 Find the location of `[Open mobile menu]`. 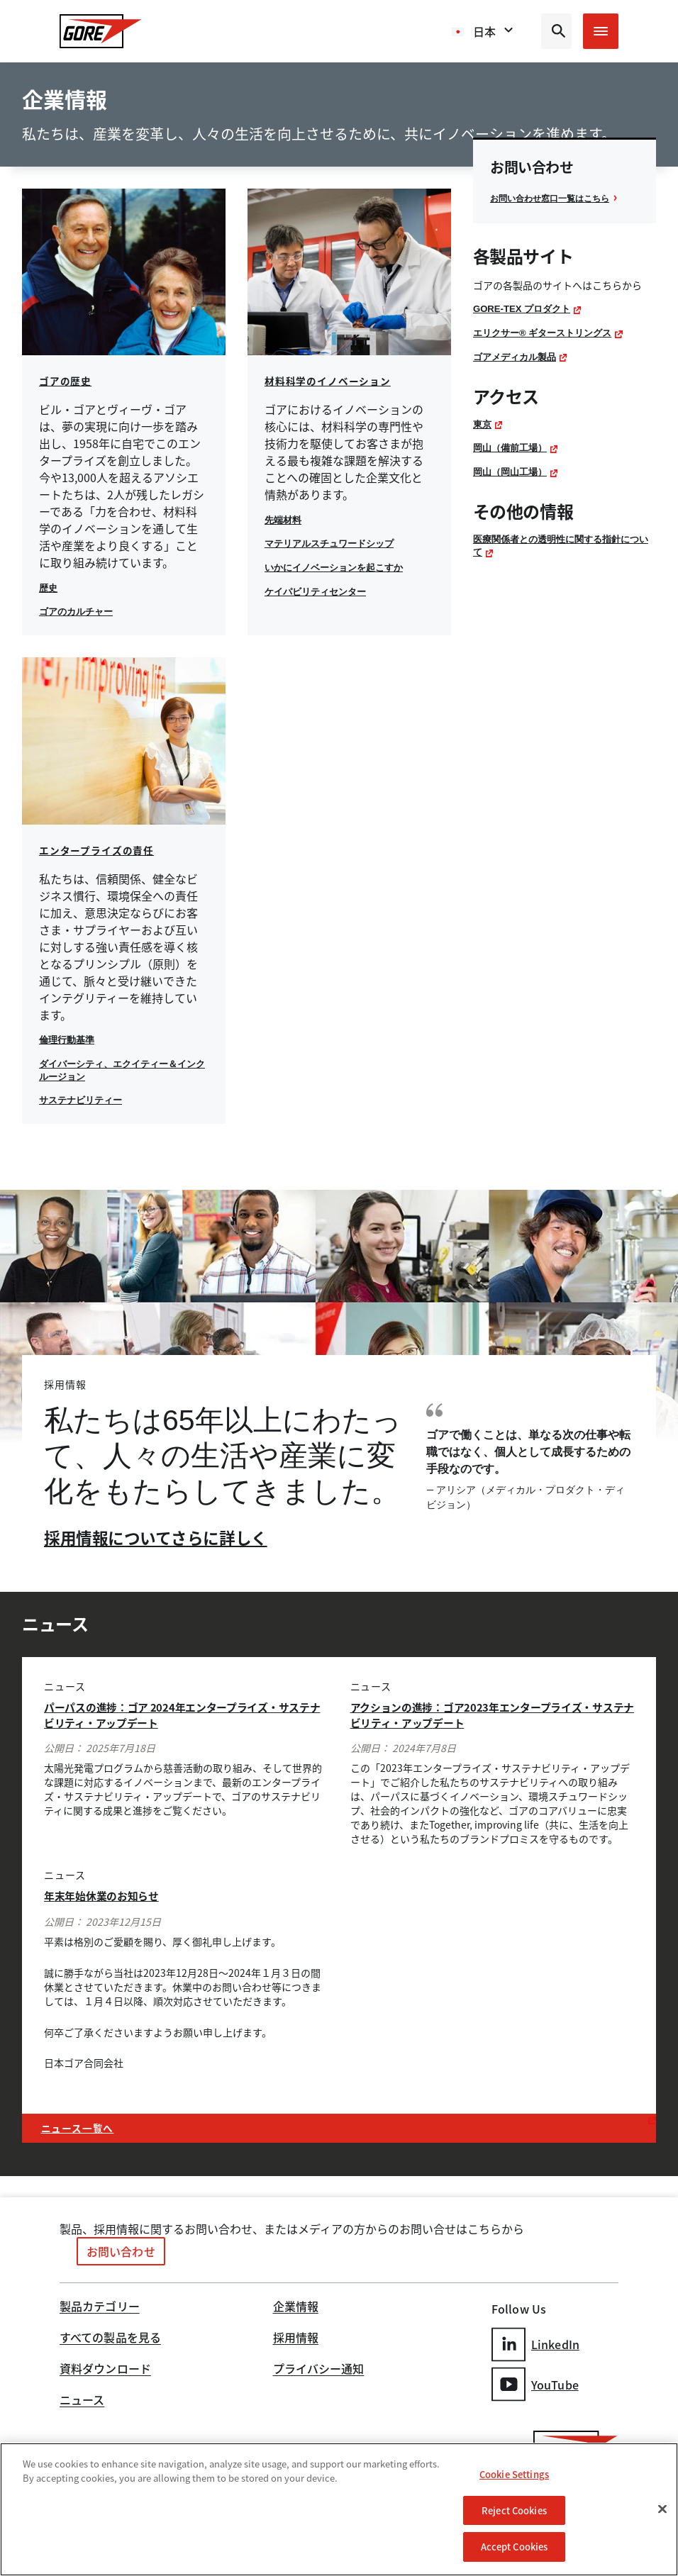

[Open mobile menu] is located at coordinates (600, 31).